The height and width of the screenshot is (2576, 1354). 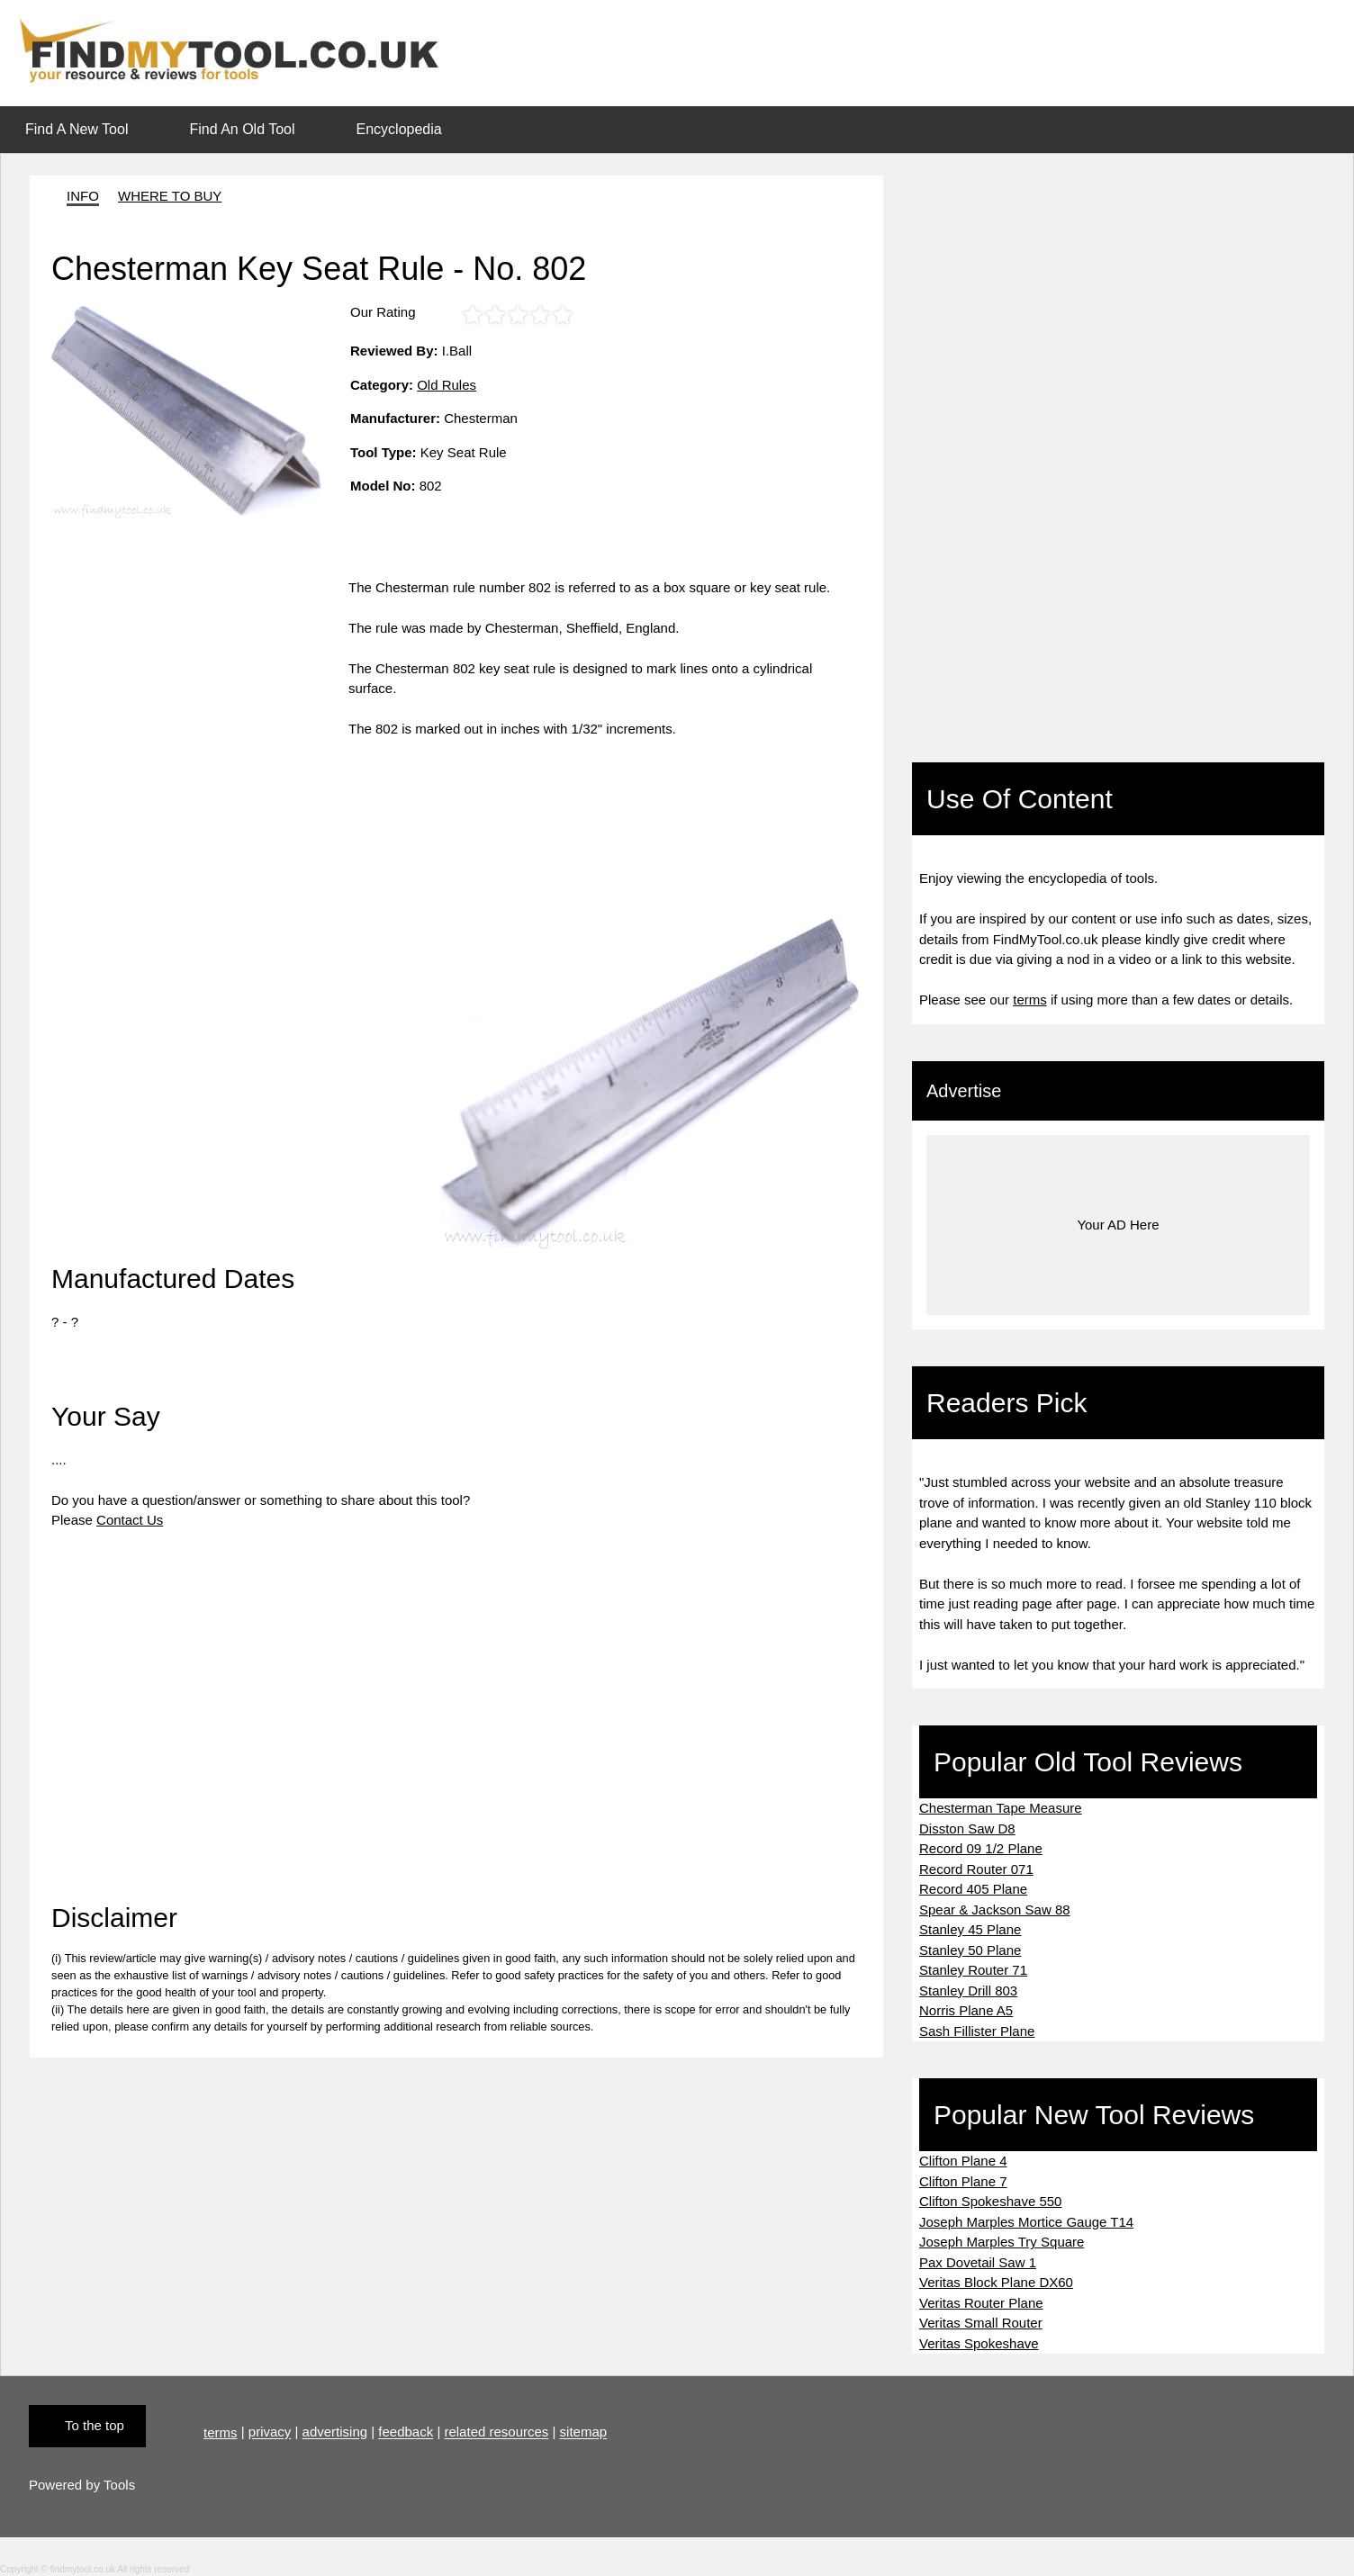 What do you see at coordinates (405, 2432) in the screenshot?
I see `feedback` at bounding box center [405, 2432].